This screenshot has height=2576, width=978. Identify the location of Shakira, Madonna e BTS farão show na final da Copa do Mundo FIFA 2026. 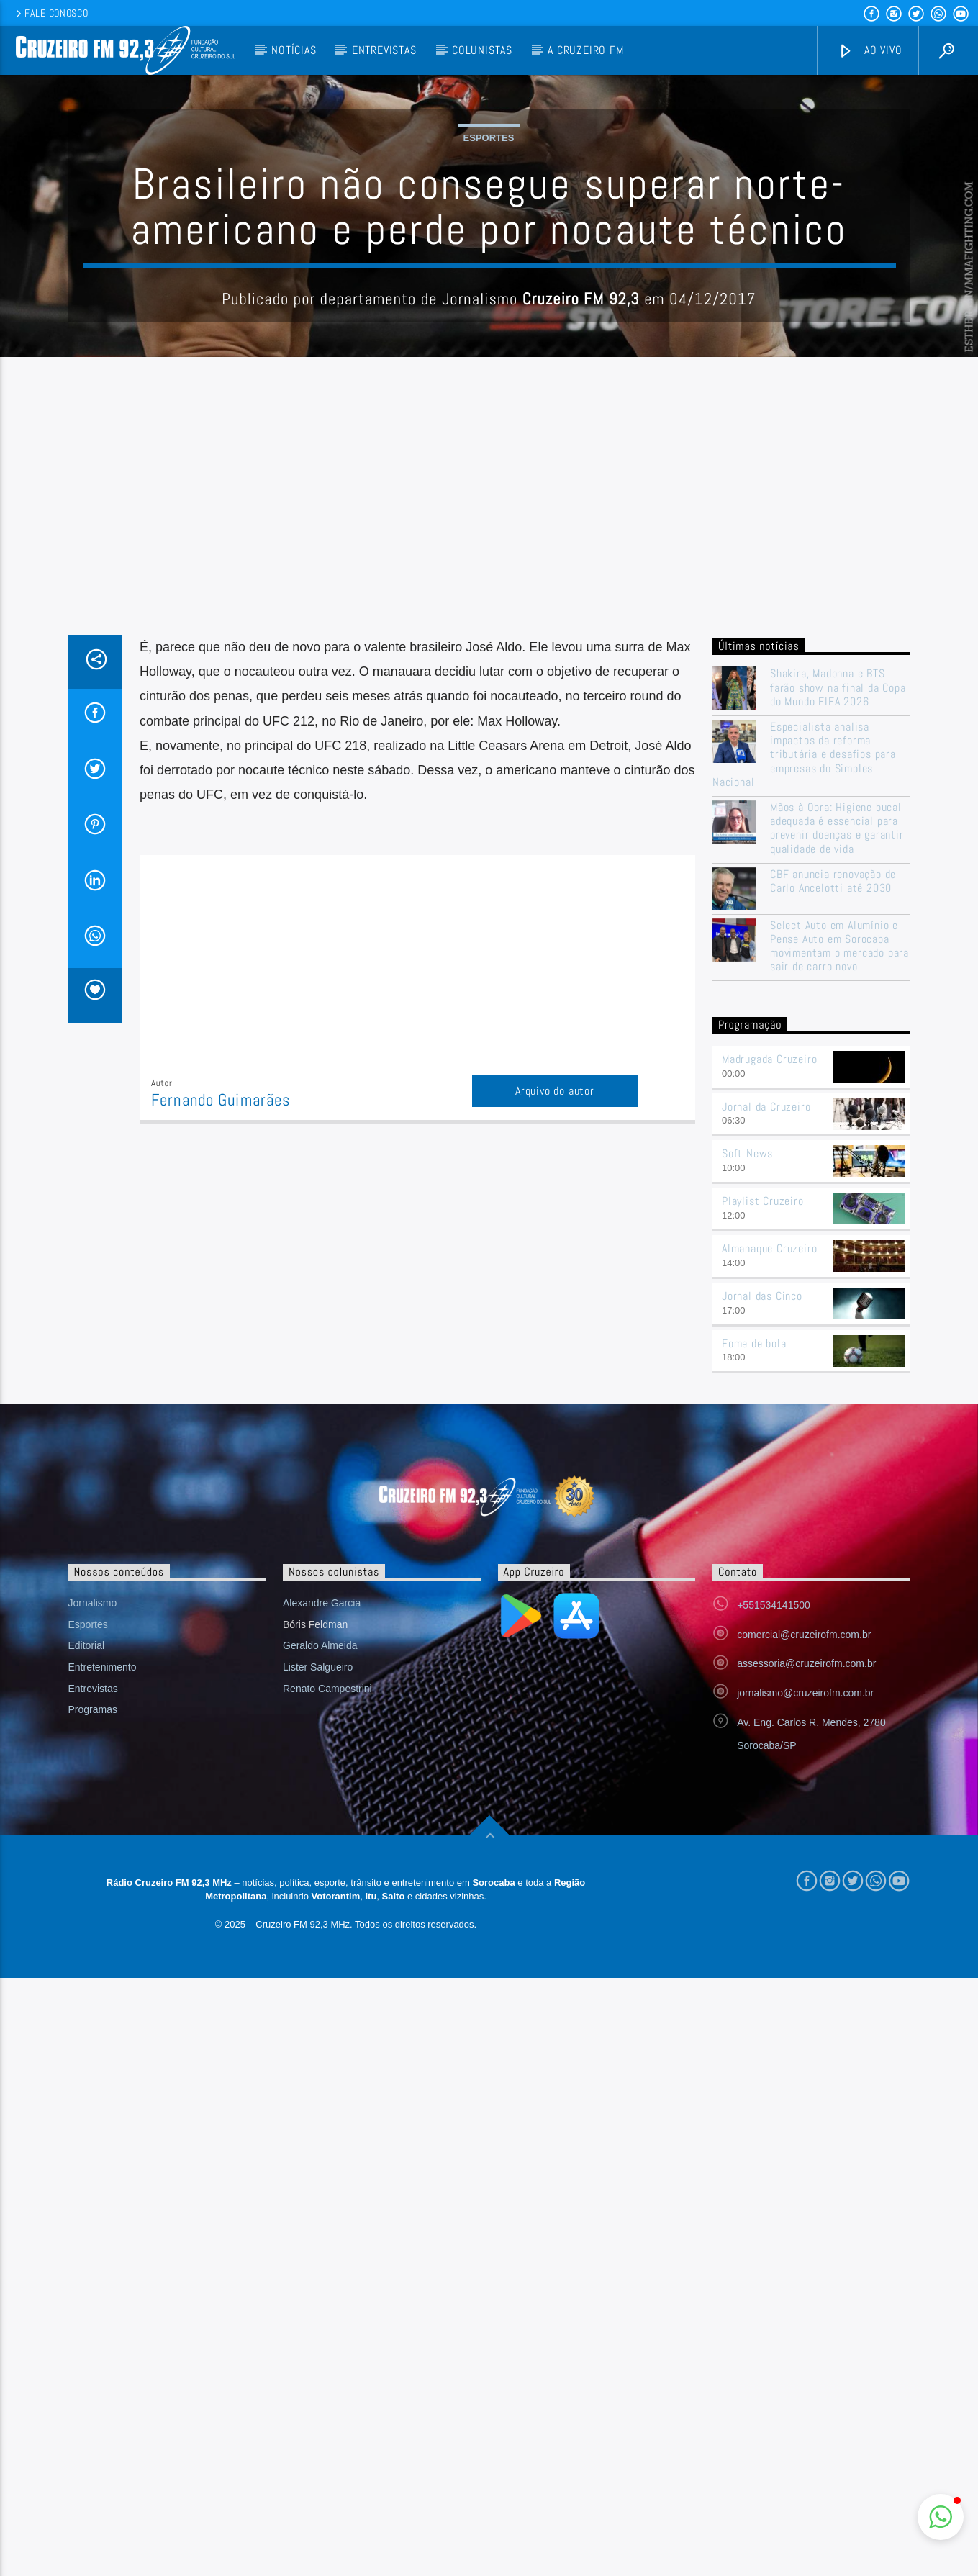
(838, 978).